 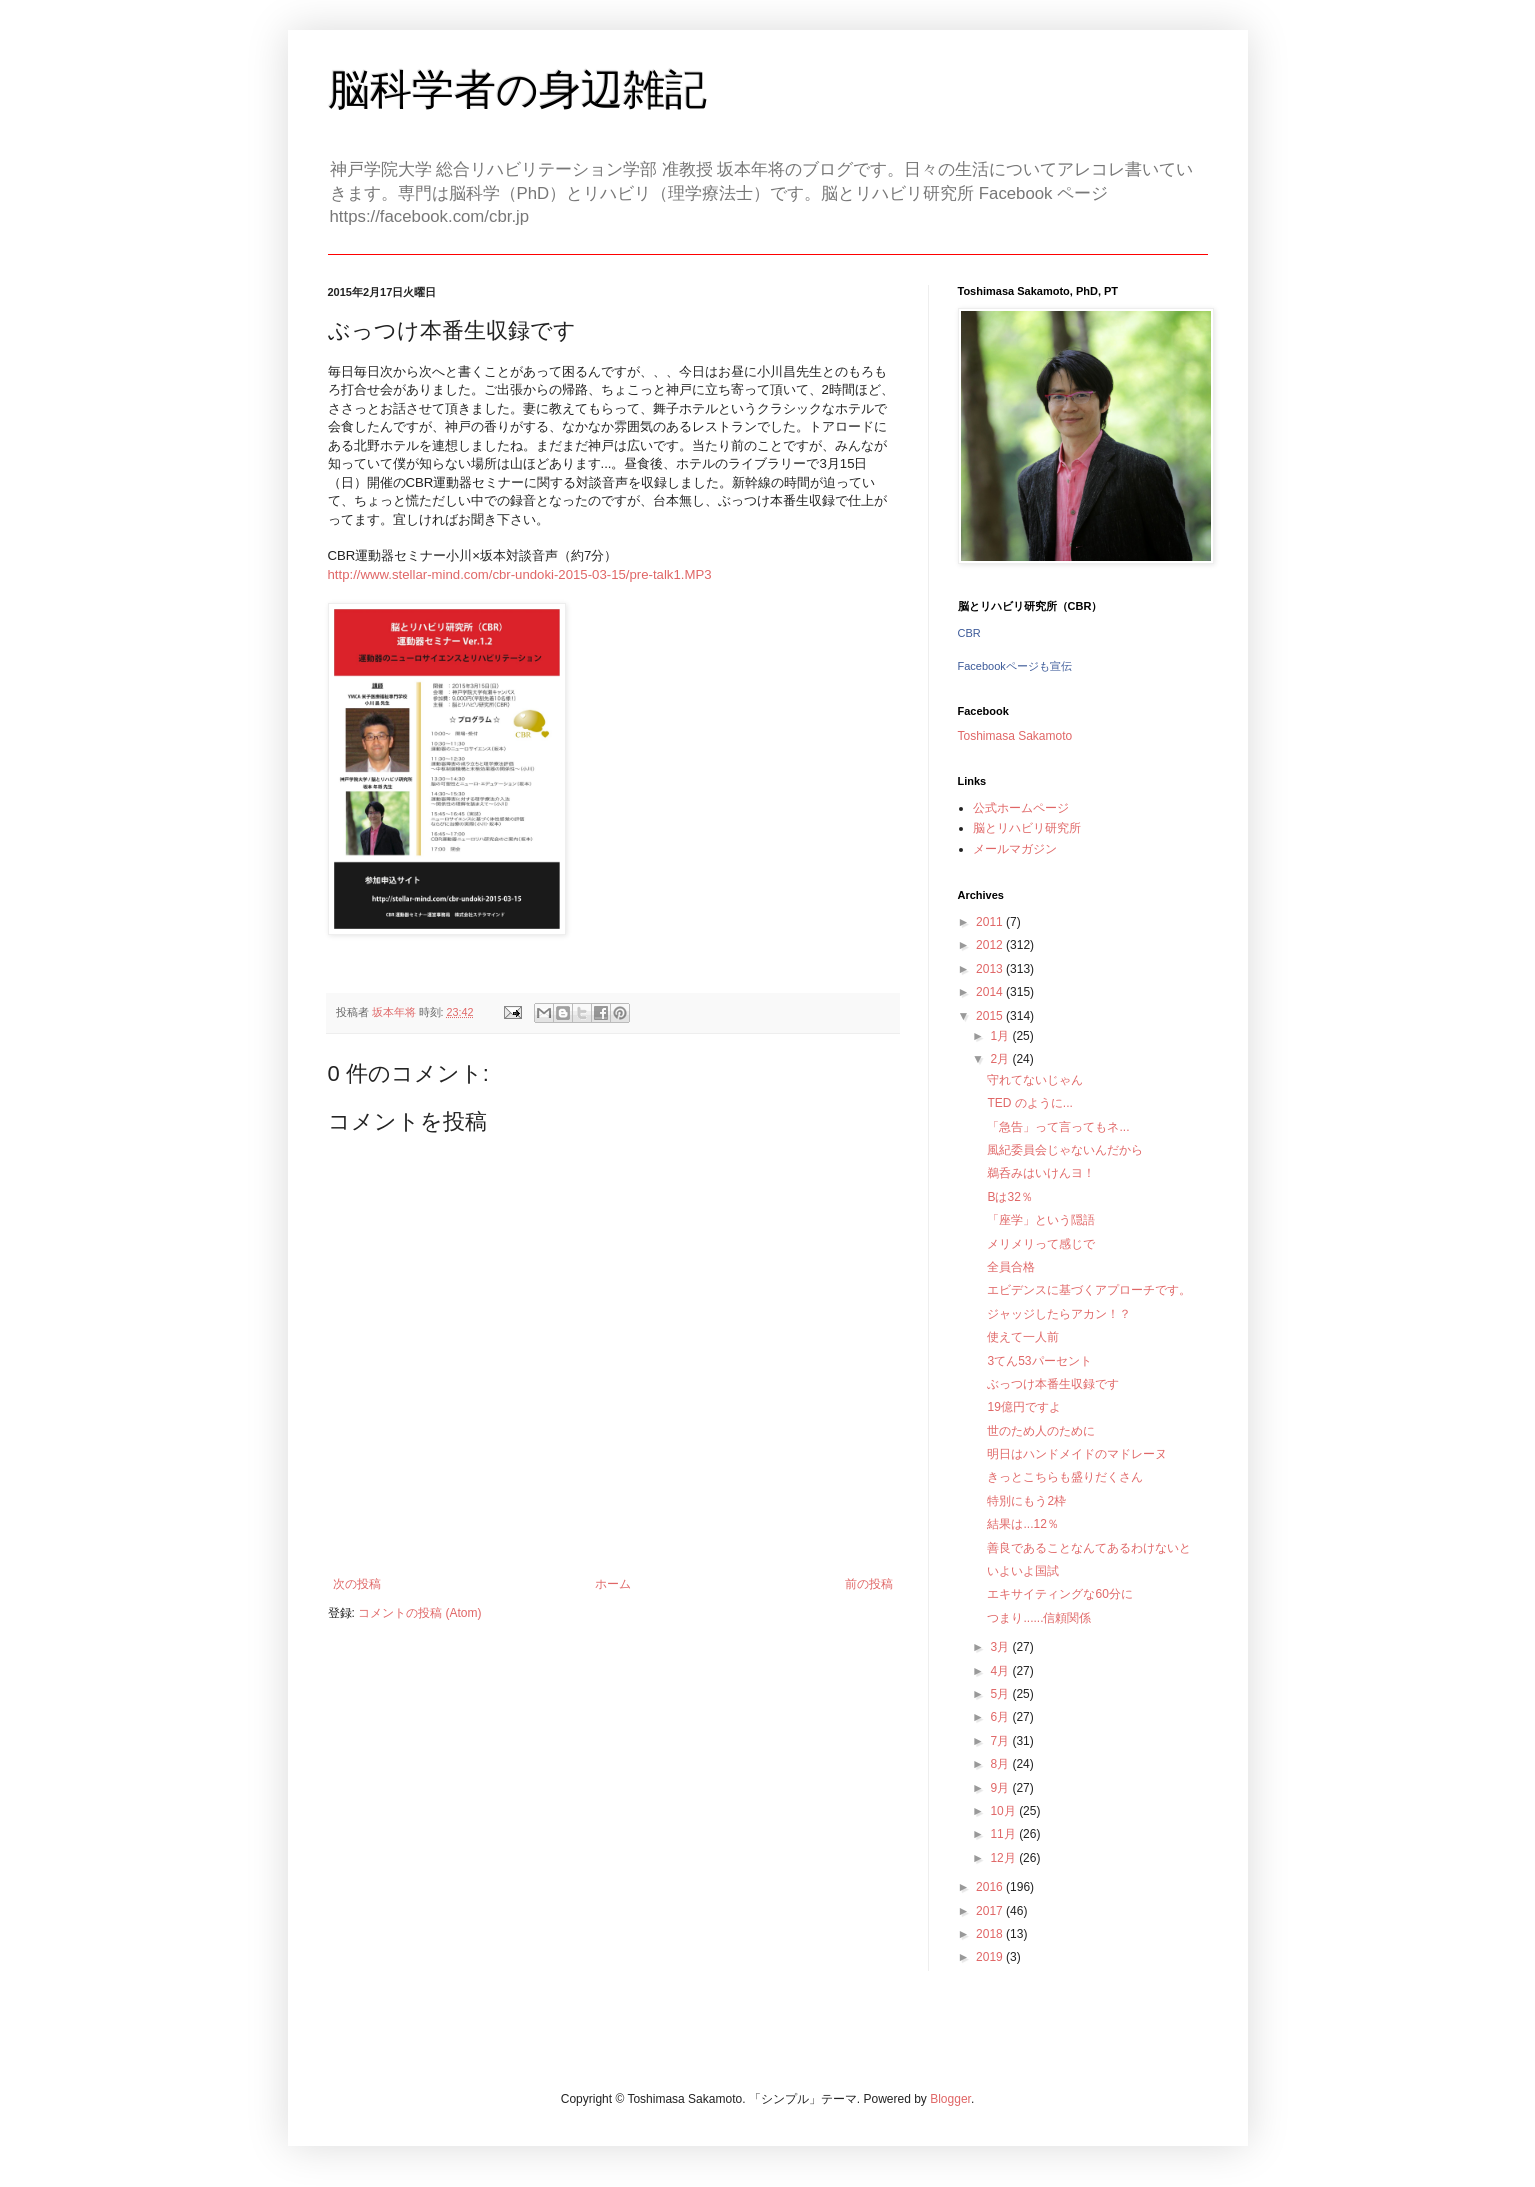 What do you see at coordinates (1035, 1080) in the screenshot?
I see `守れてないじゃん` at bounding box center [1035, 1080].